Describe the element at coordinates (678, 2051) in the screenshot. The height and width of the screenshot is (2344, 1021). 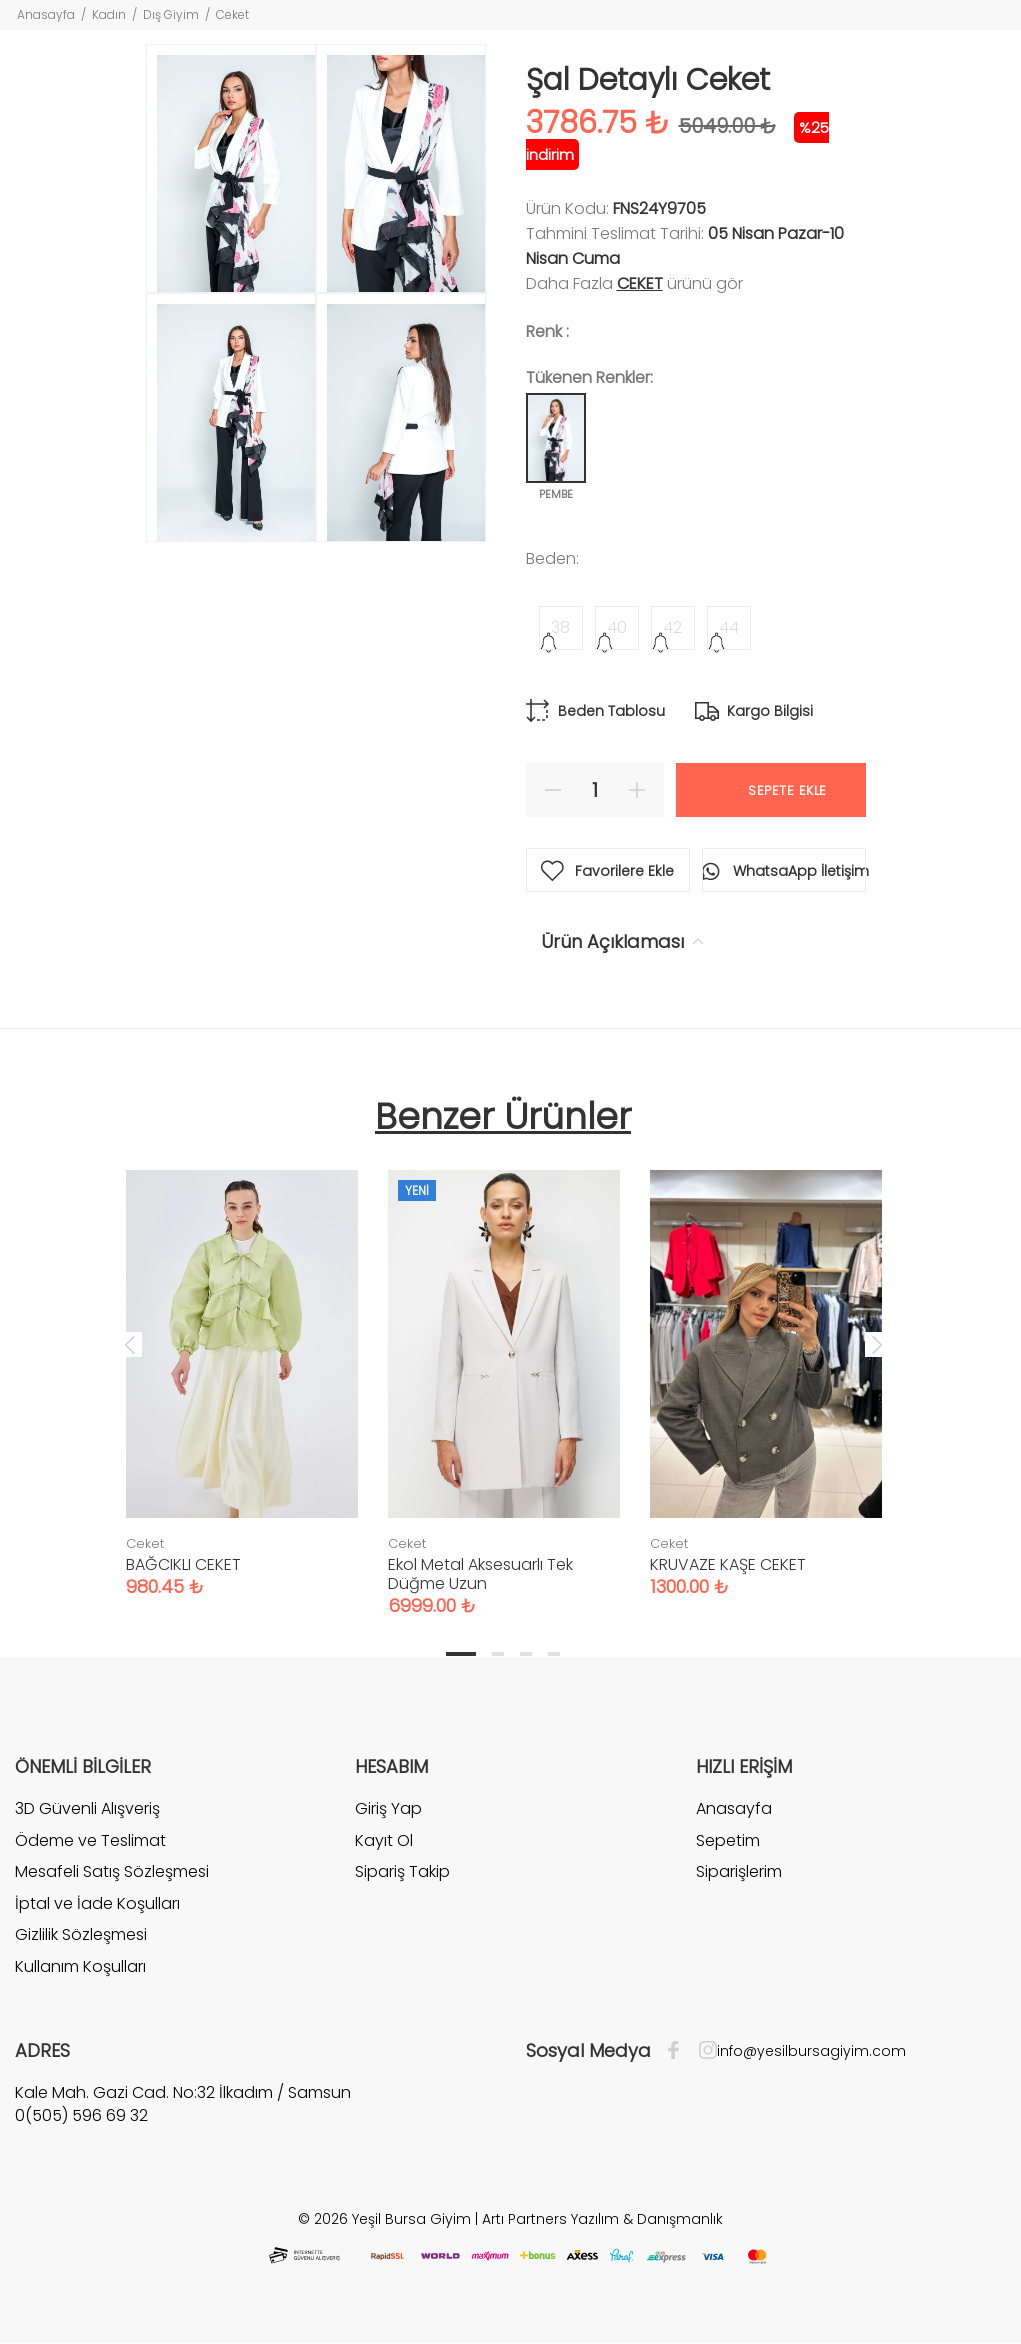
I see `[Facebook]` at that location.